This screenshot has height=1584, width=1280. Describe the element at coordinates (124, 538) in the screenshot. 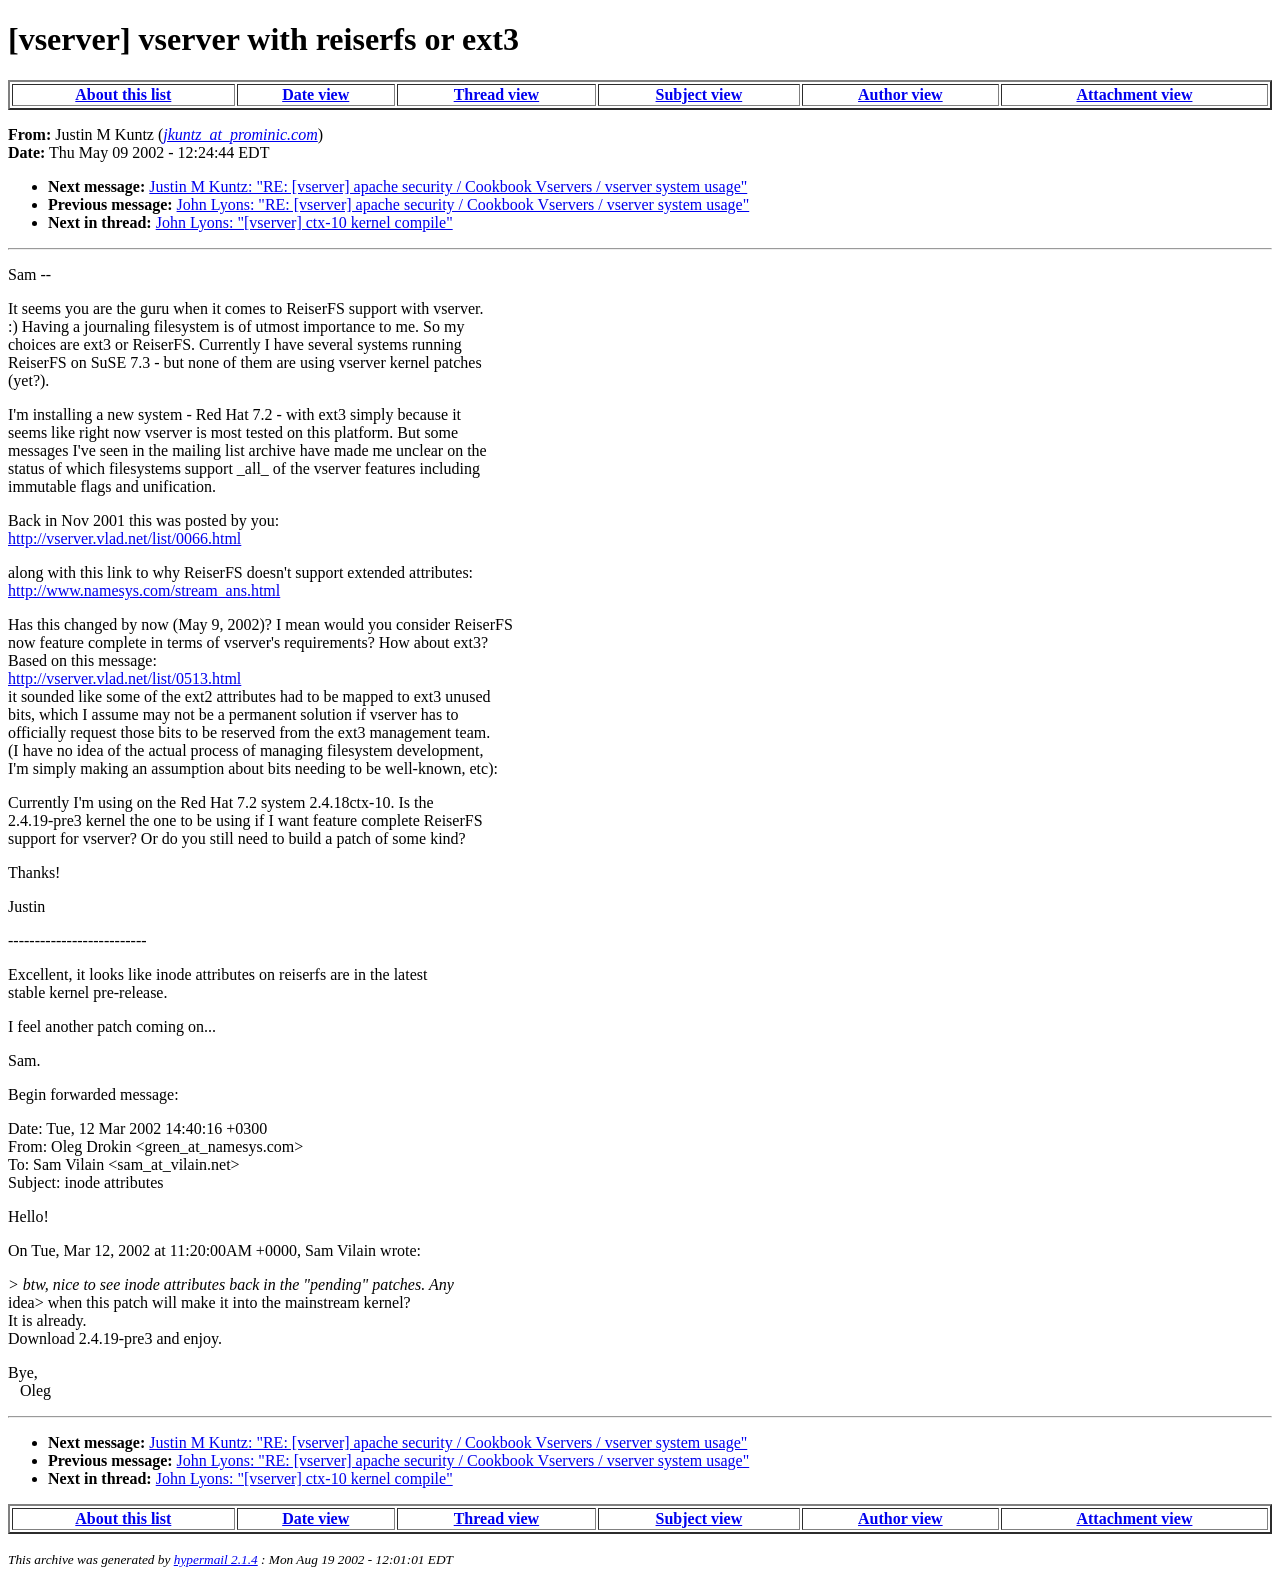

I see `http://vserver.vlad.net/list/0066.html` at that location.